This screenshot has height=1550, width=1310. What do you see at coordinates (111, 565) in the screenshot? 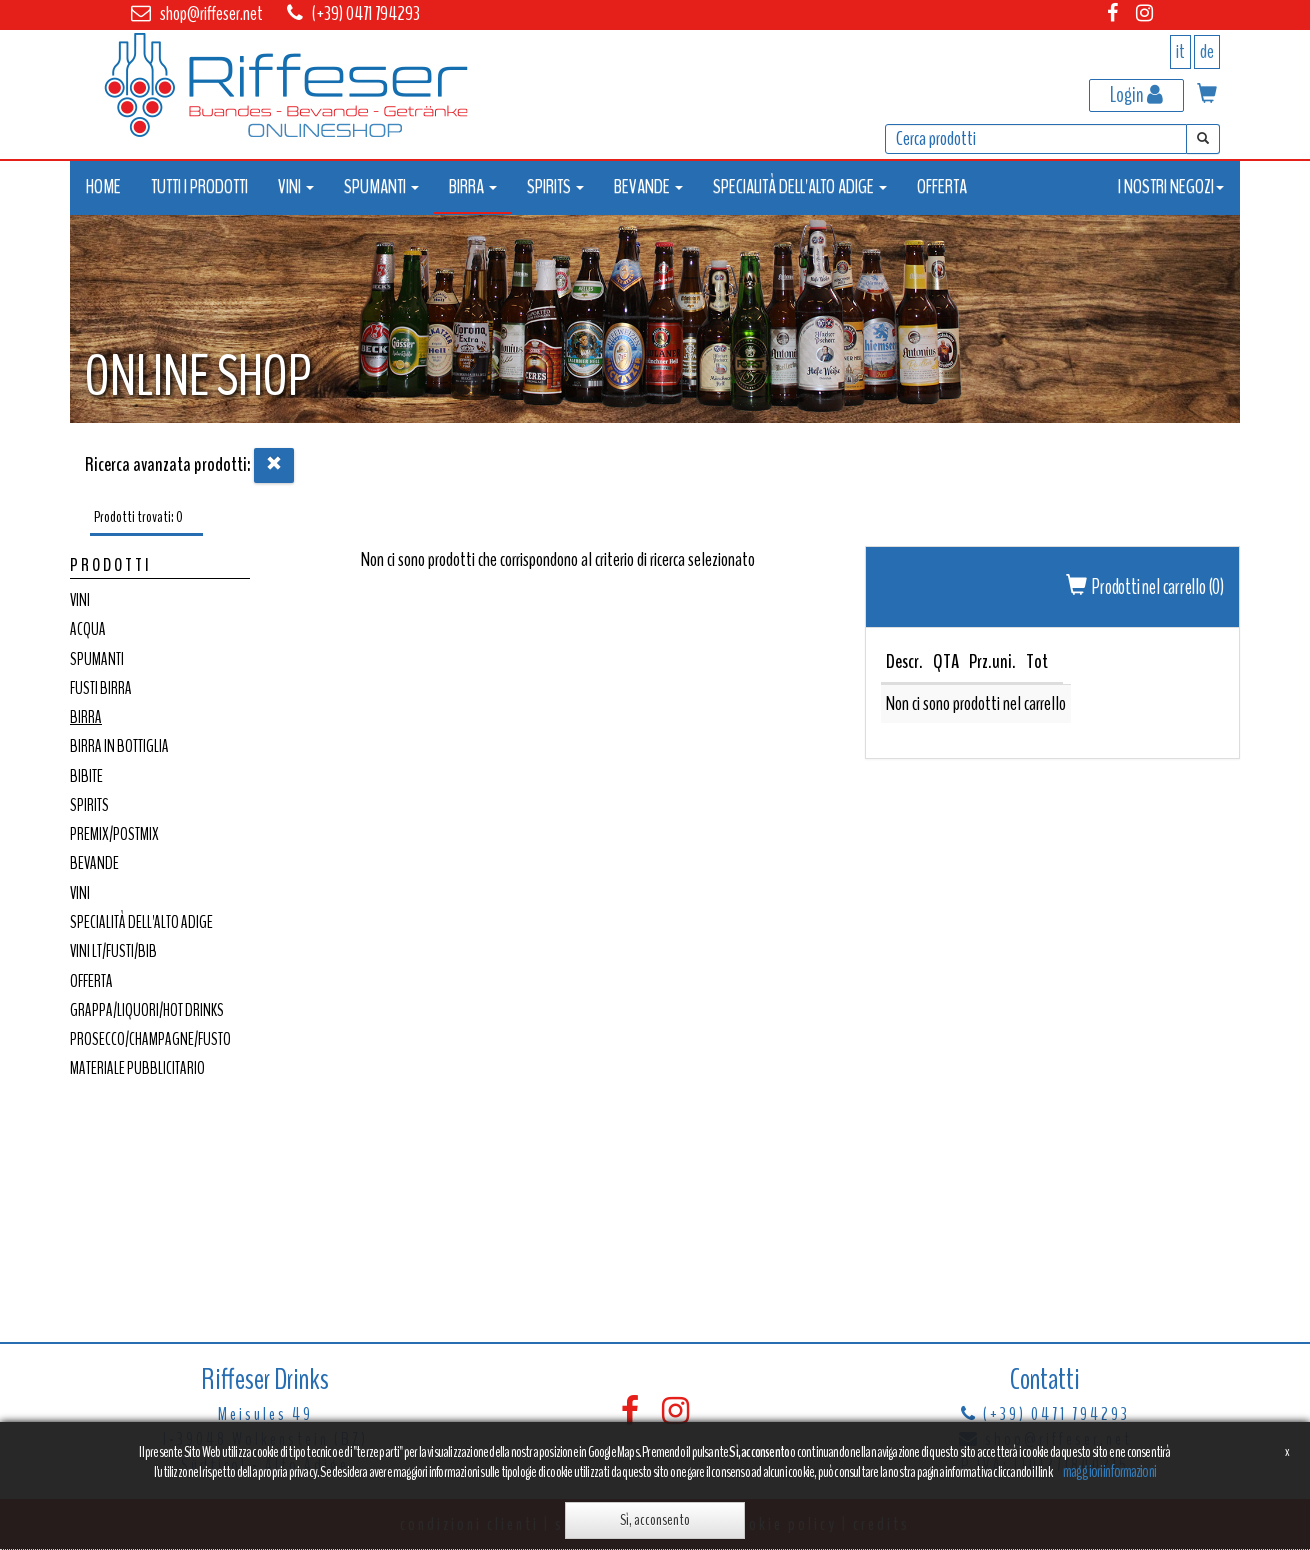
I see `Prodotti` at bounding box center [111, 565].